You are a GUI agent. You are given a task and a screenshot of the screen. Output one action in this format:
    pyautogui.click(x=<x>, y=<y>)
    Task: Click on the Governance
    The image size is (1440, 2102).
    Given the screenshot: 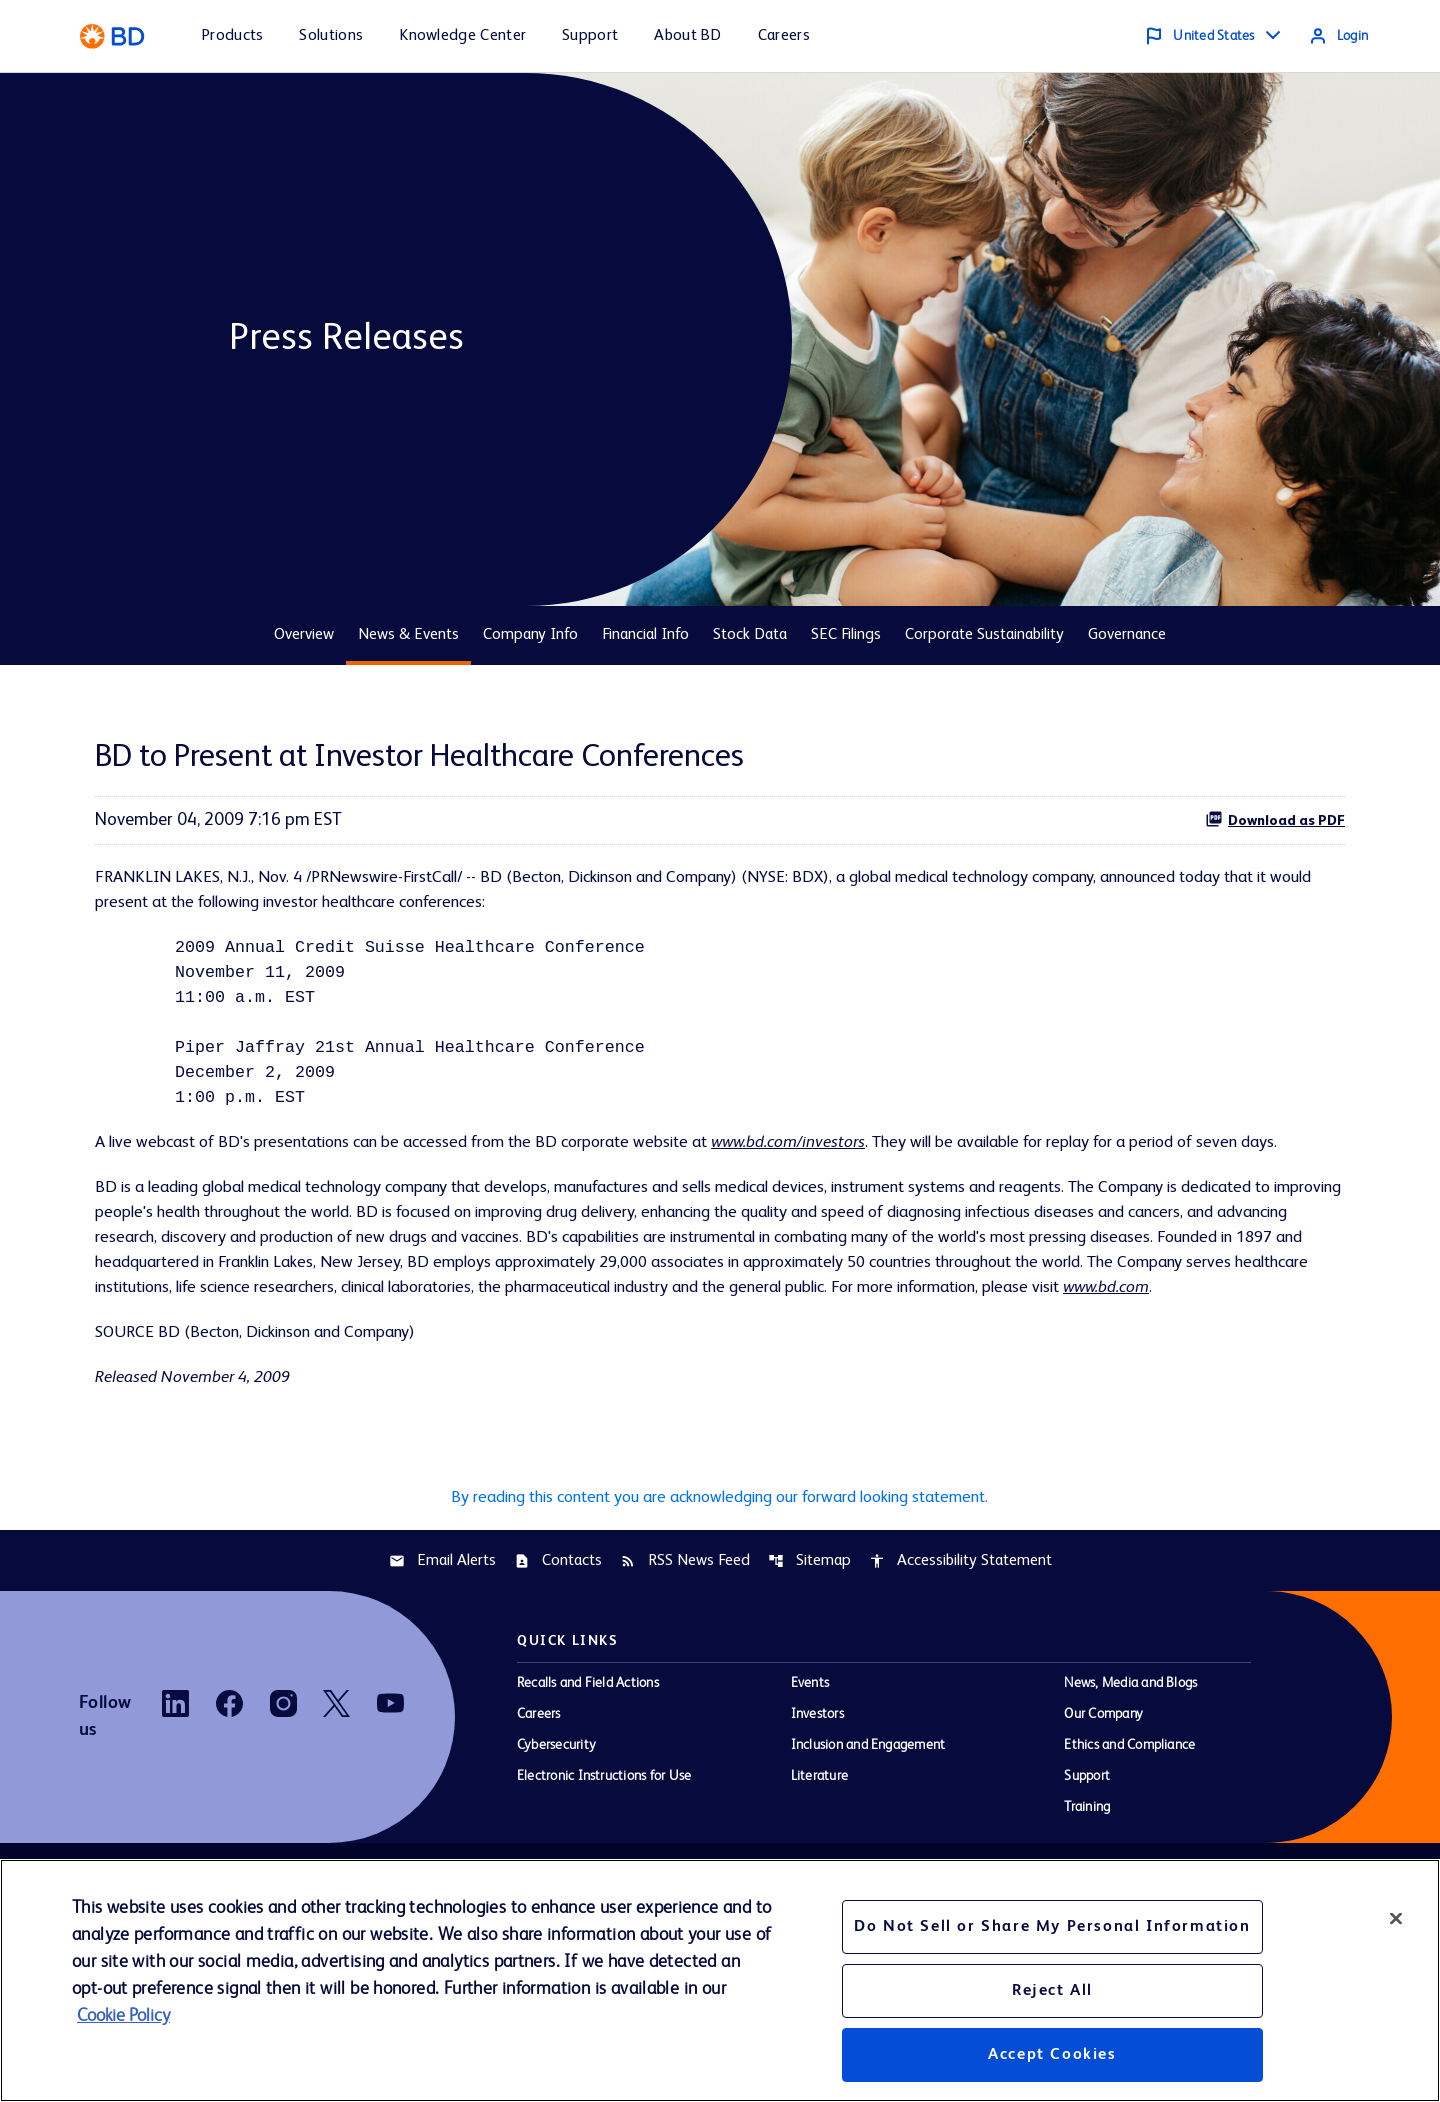 What is the action you would take?
    pyautogui.click(x=1127, y=635)
    